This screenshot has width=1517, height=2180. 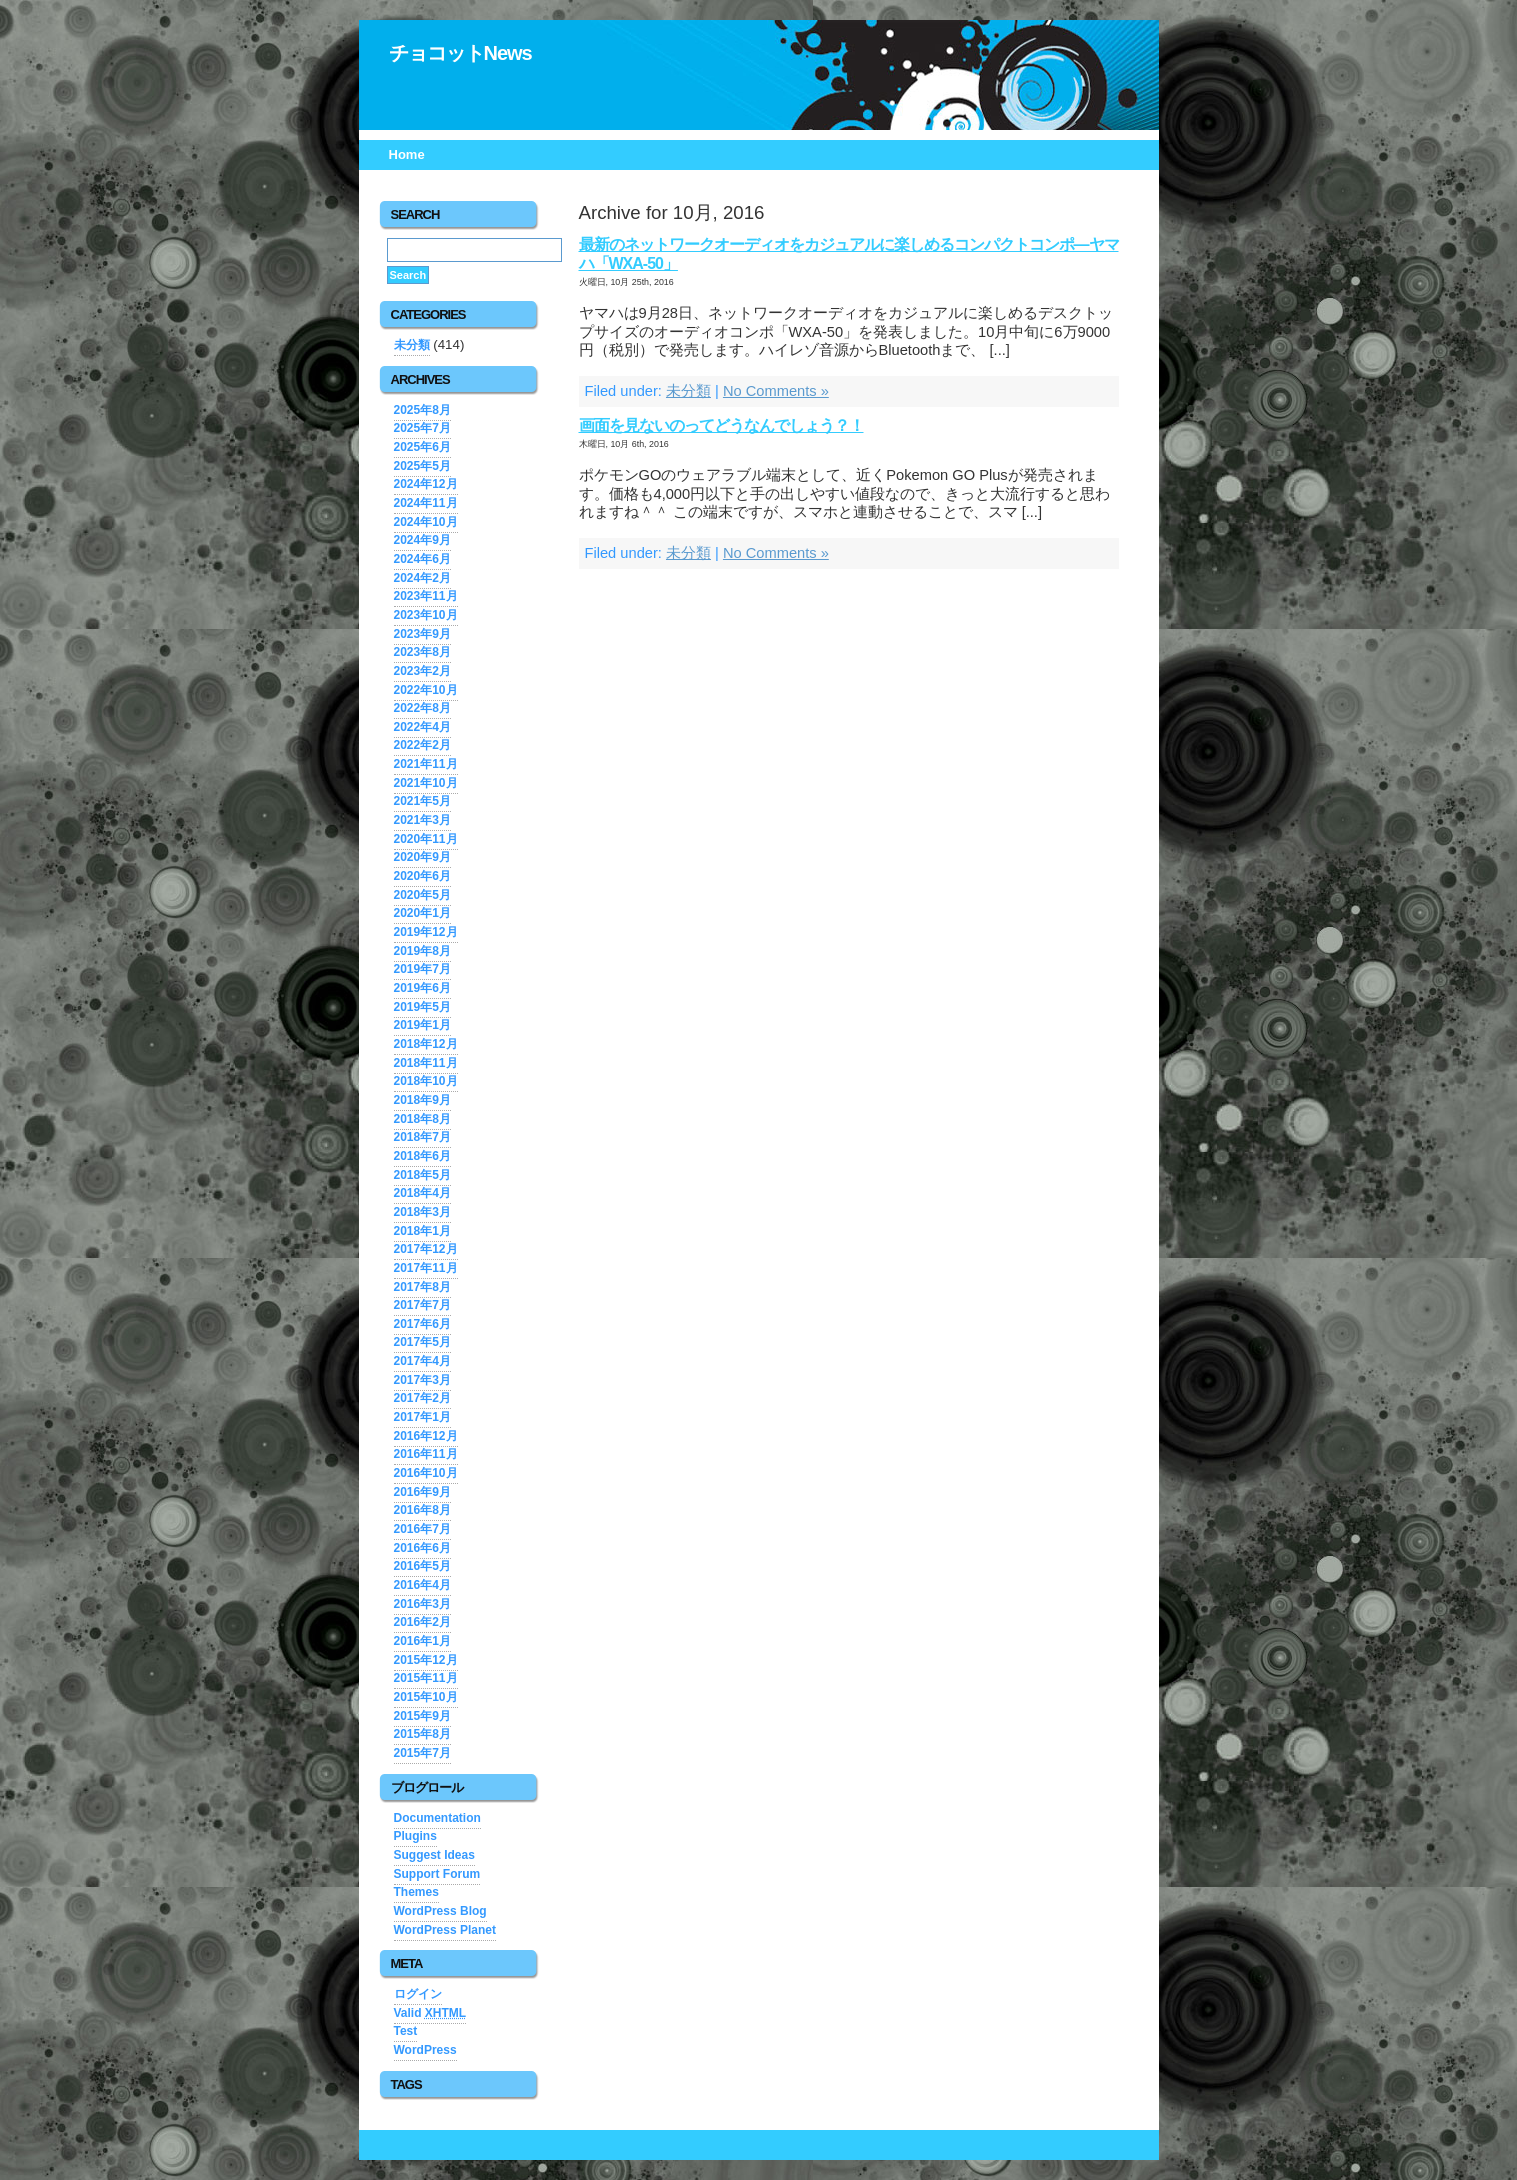 What do you see at coordinates (422, 1380) in the screenshot?
I see `2017年3月` at bounding box center [422, 1380].